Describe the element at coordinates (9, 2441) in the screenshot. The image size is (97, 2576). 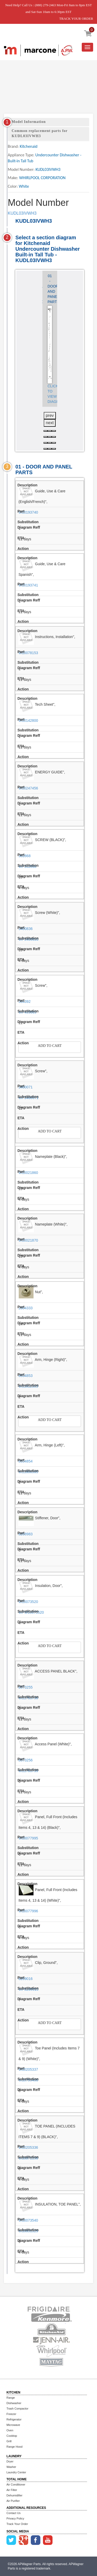
I see `Grill` at that location.